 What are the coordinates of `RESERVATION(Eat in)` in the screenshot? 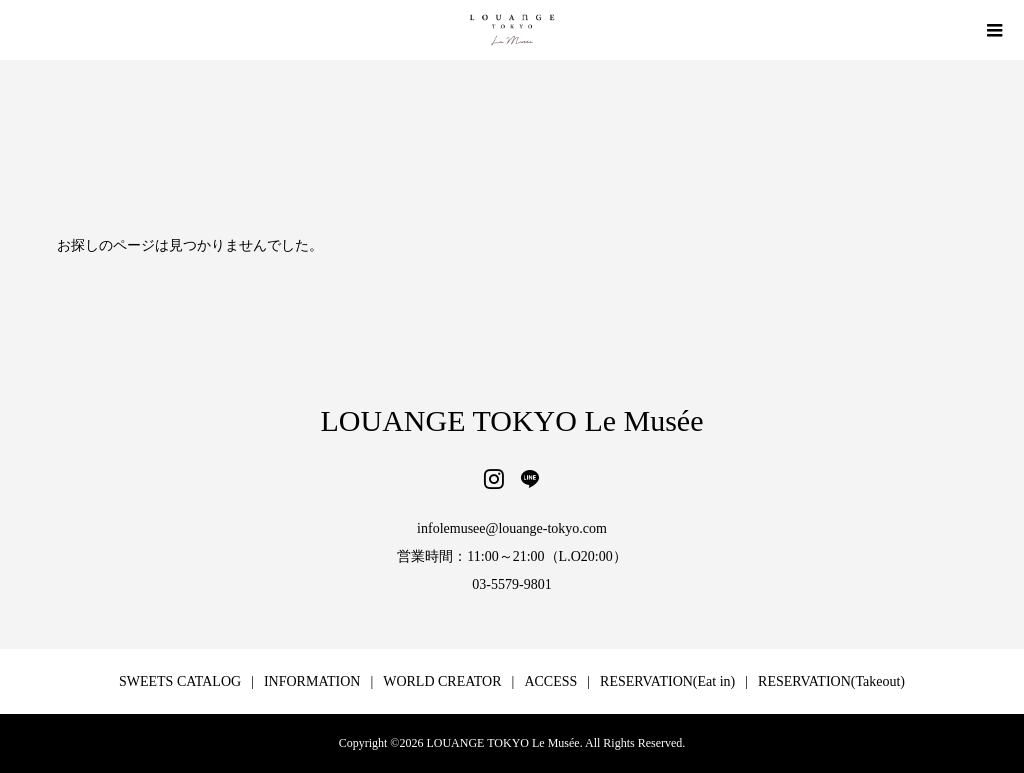 It's located at (667, 681).